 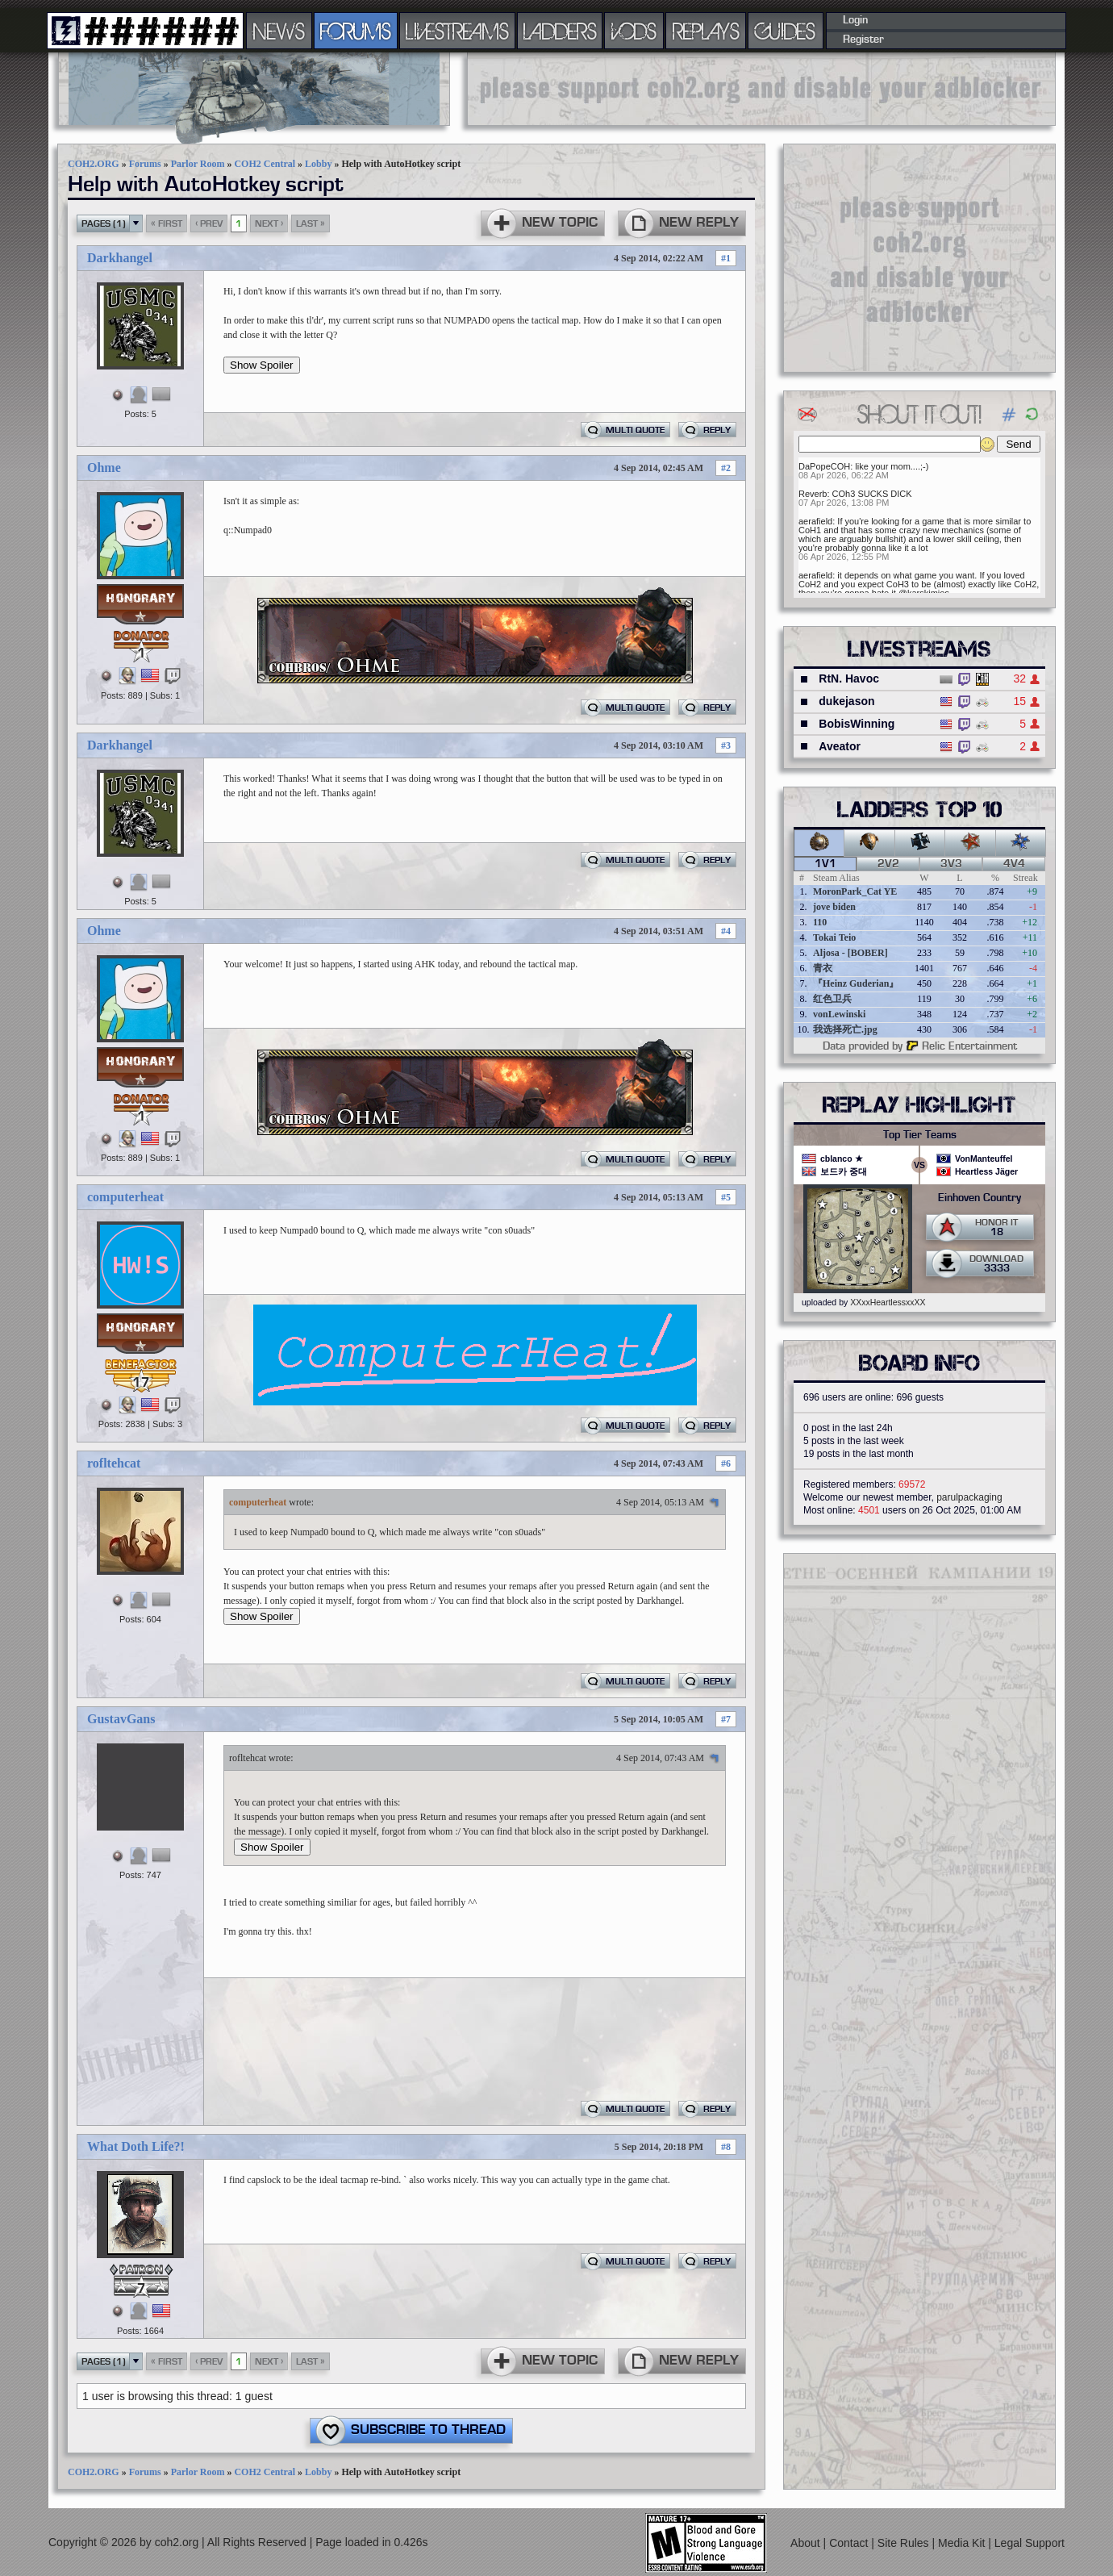 I want to click on 红色卫兵, so click(x=832, y=998).